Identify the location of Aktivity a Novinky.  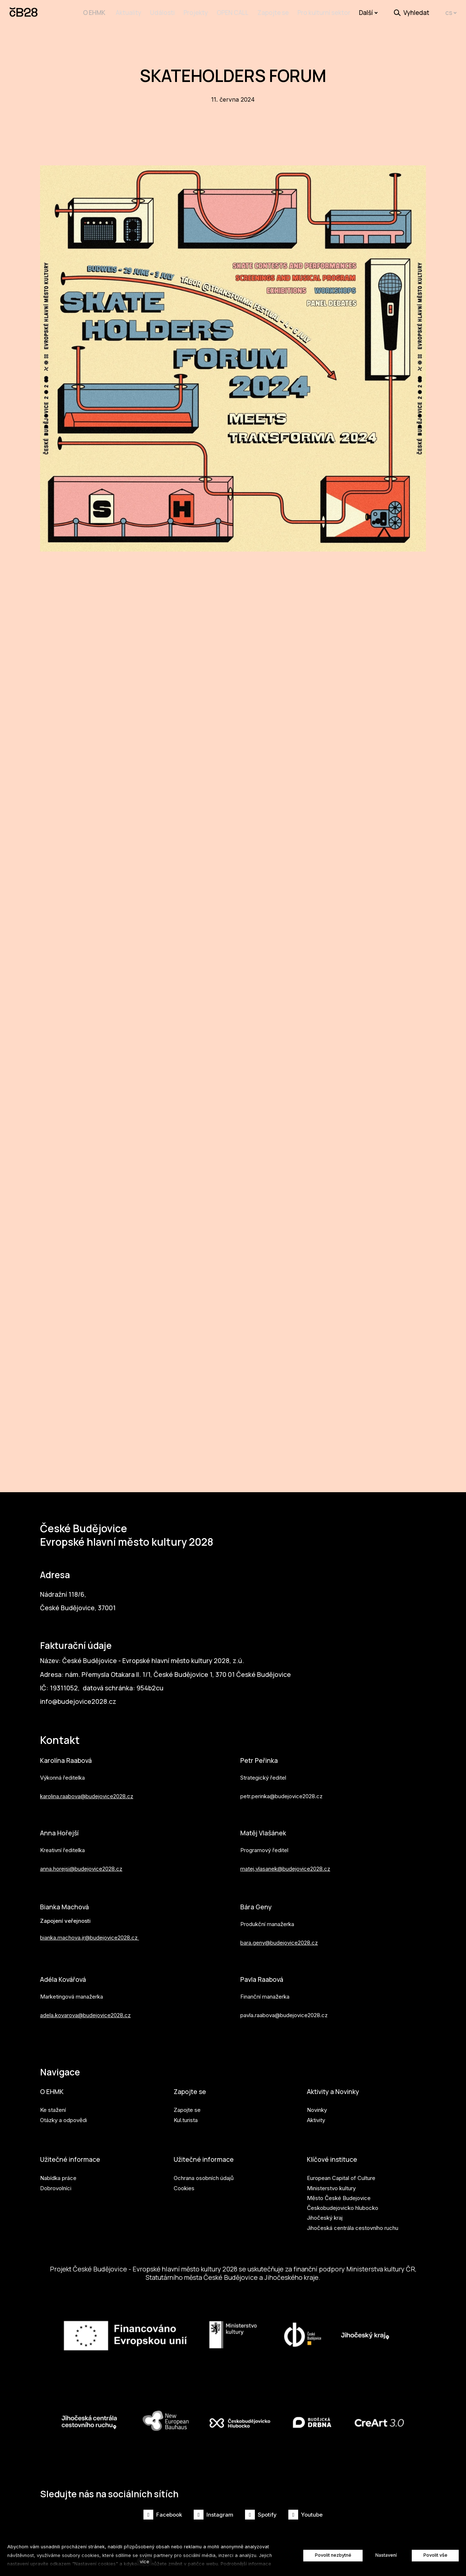
(337, 2086).